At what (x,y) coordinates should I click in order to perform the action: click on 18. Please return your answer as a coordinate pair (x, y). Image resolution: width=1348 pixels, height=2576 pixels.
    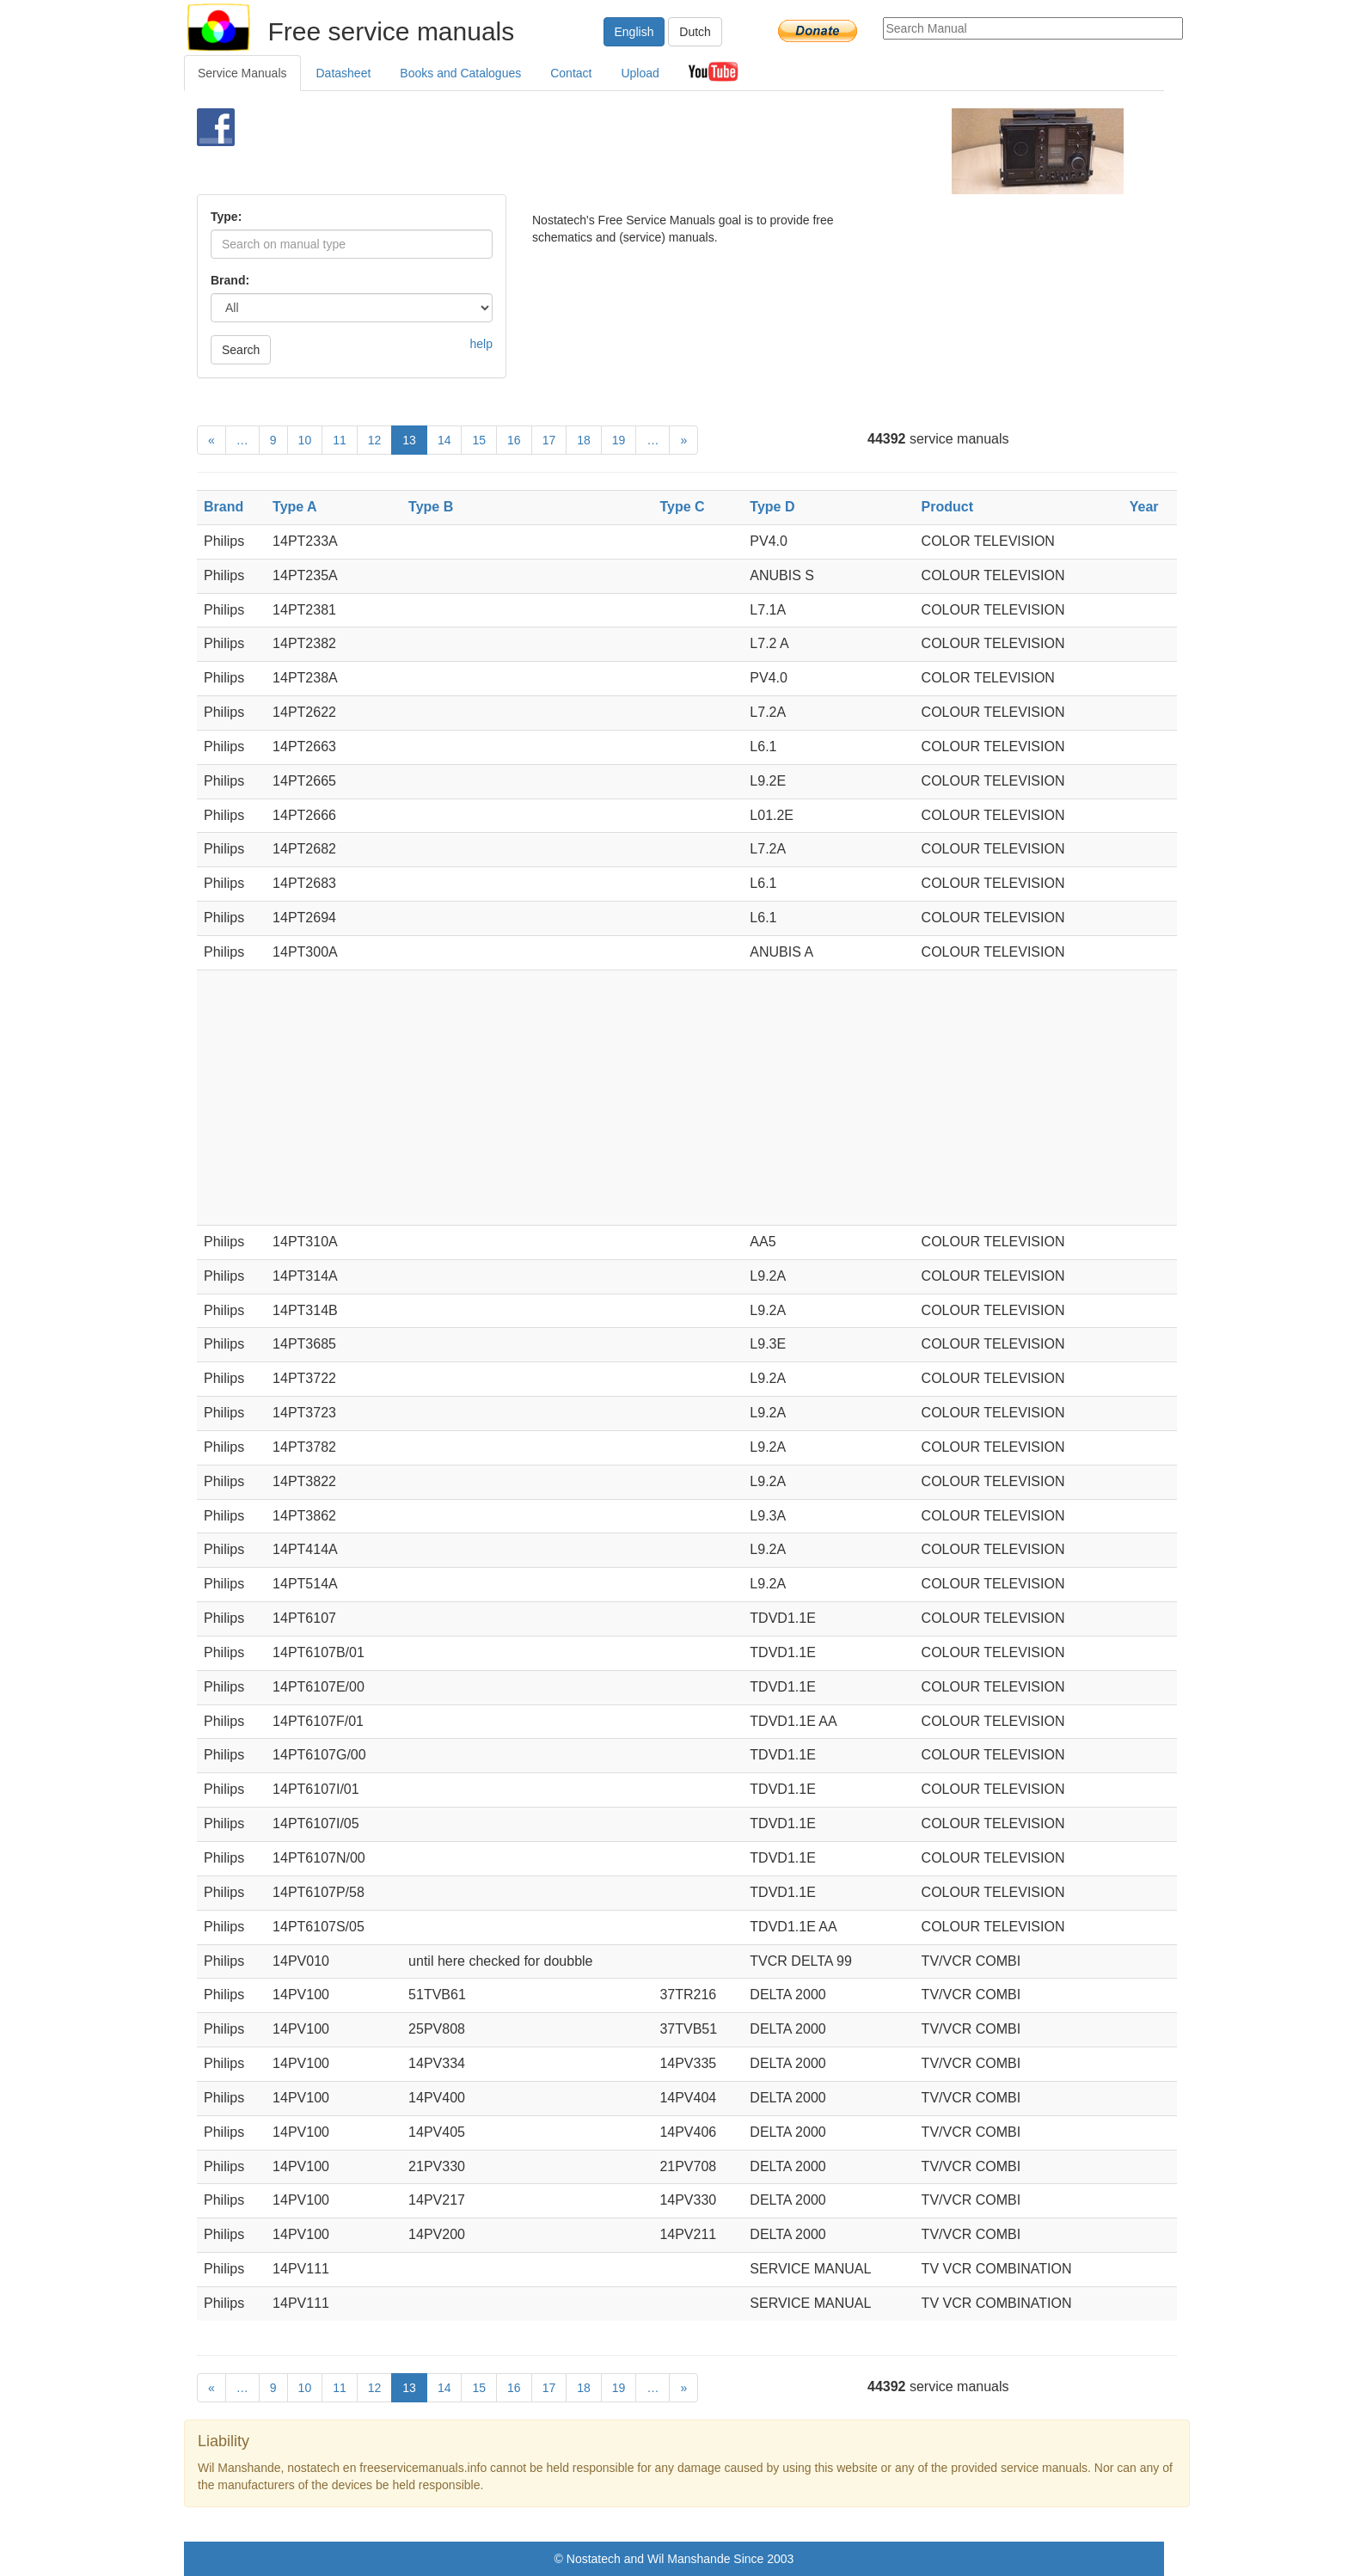
    Looking at the image, I should click on (584, 440).